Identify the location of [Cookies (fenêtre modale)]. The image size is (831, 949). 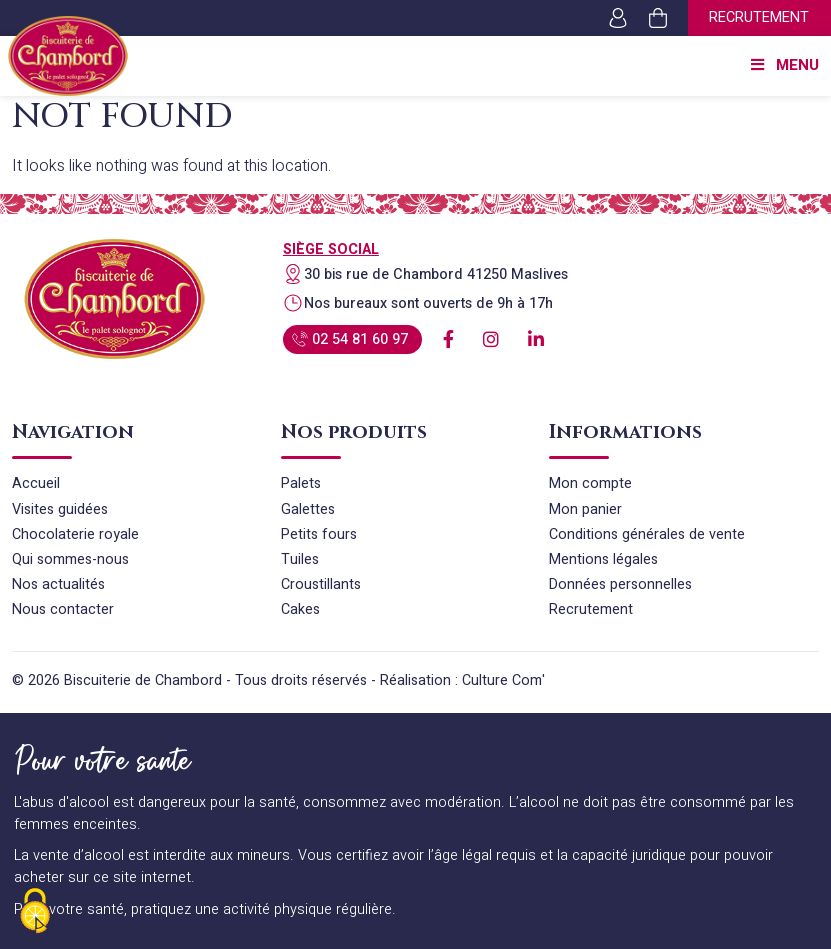
(35, 913).